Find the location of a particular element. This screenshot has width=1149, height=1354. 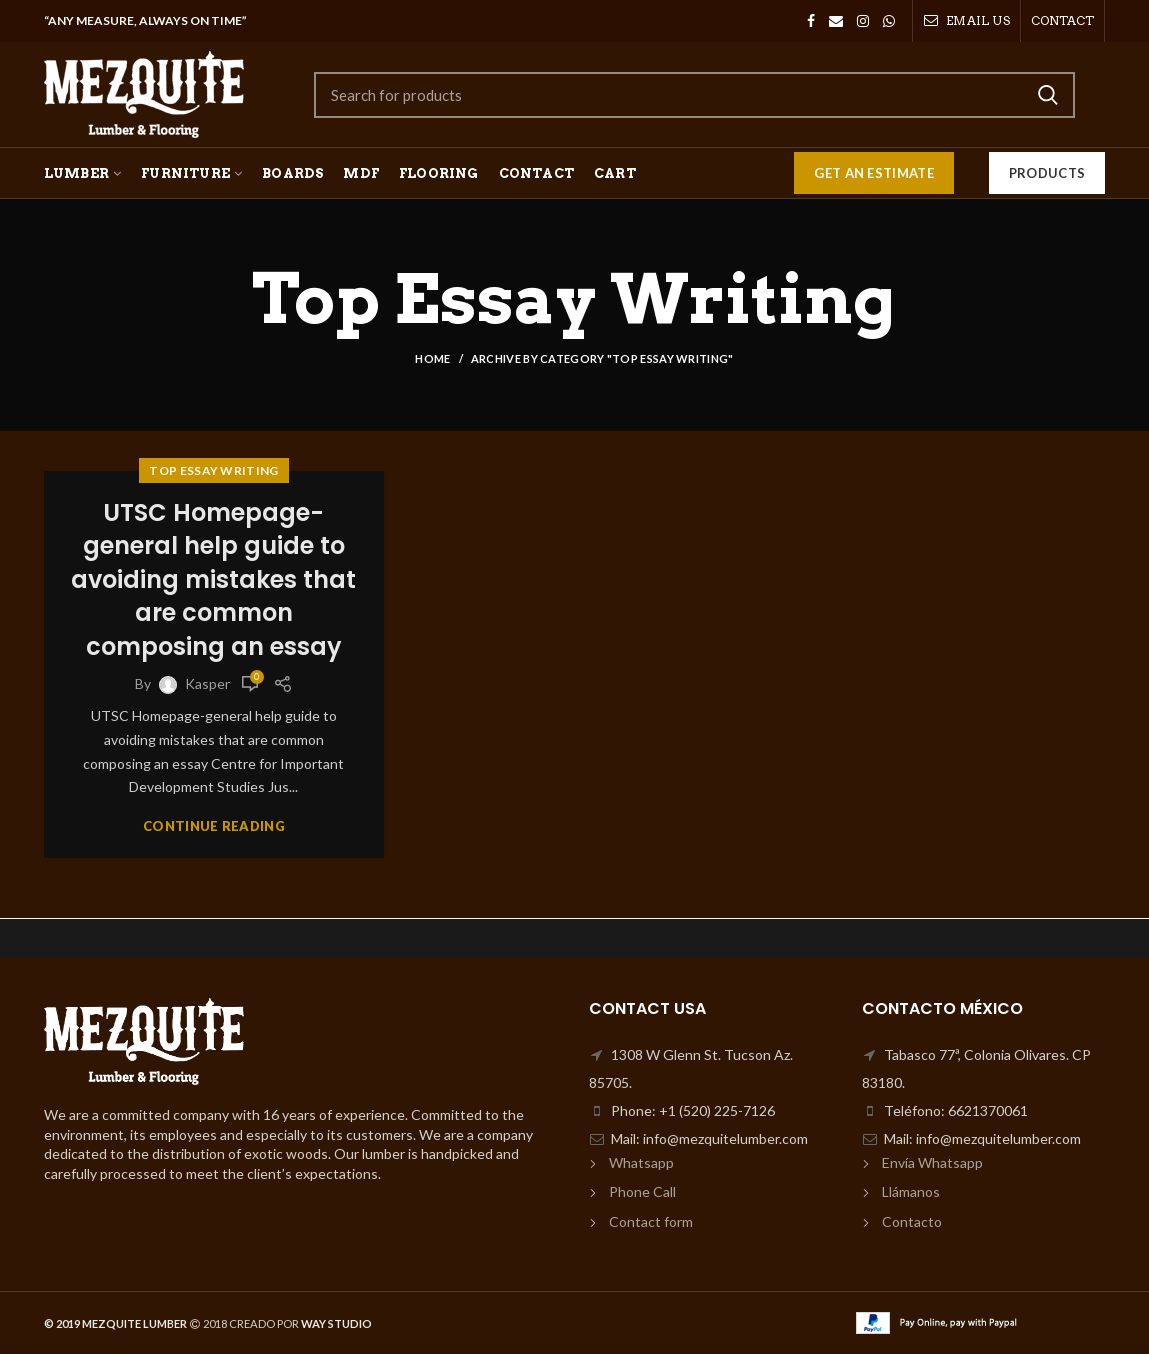

Products is located at coordinates (1047, 173).